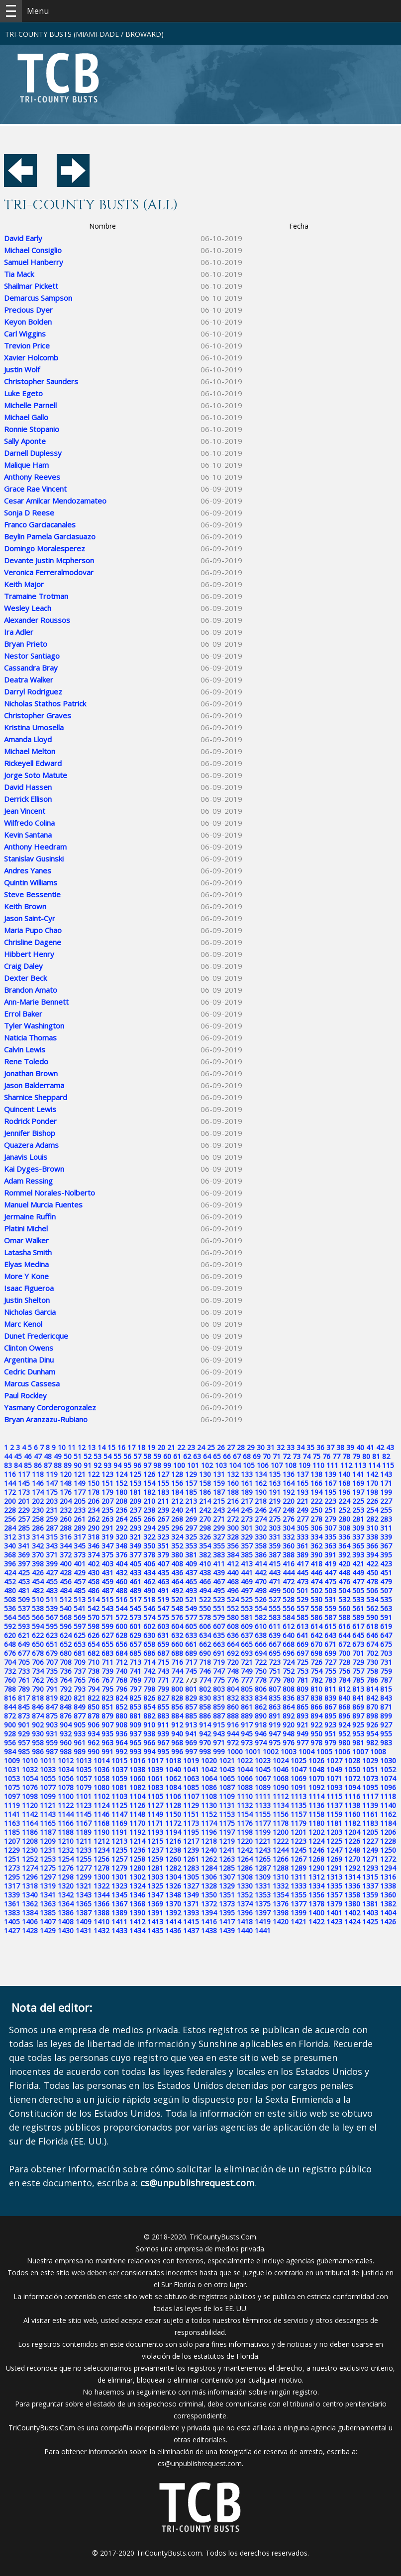 The width and height of the screenshot is (401, 2576). What do you see at coordinates (38, 1599) in the screenshot?
I see `510` at bounding box center [38, 1599].